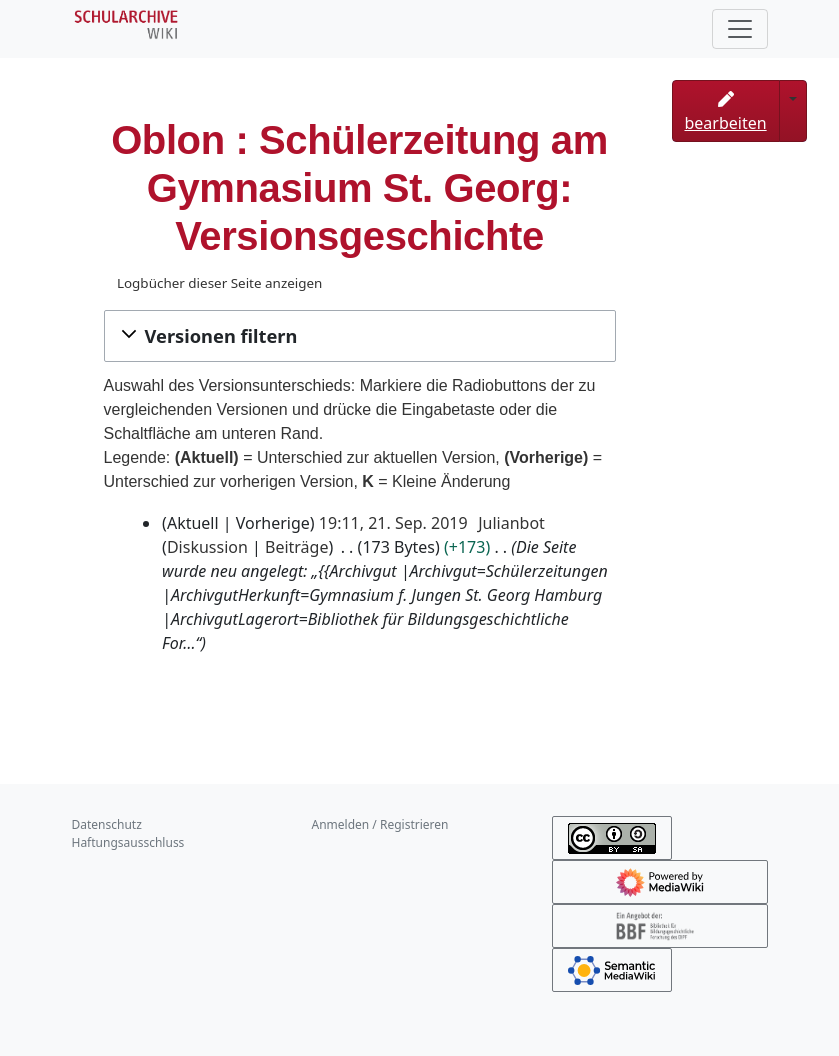  I want to click on bearbeiten, so click(726, 112).